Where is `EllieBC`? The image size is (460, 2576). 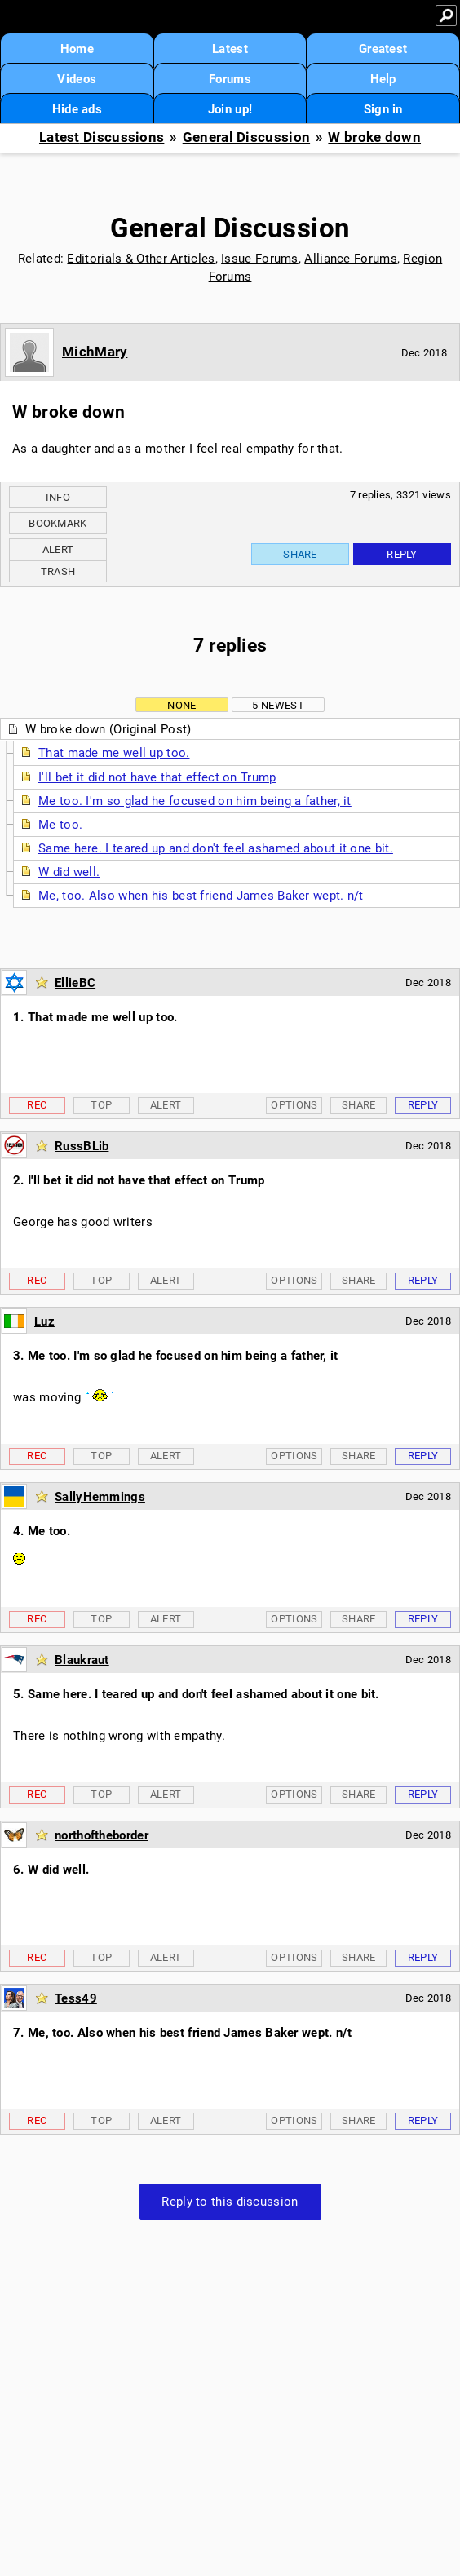 EllieBC is located at coordinates (75, 983).